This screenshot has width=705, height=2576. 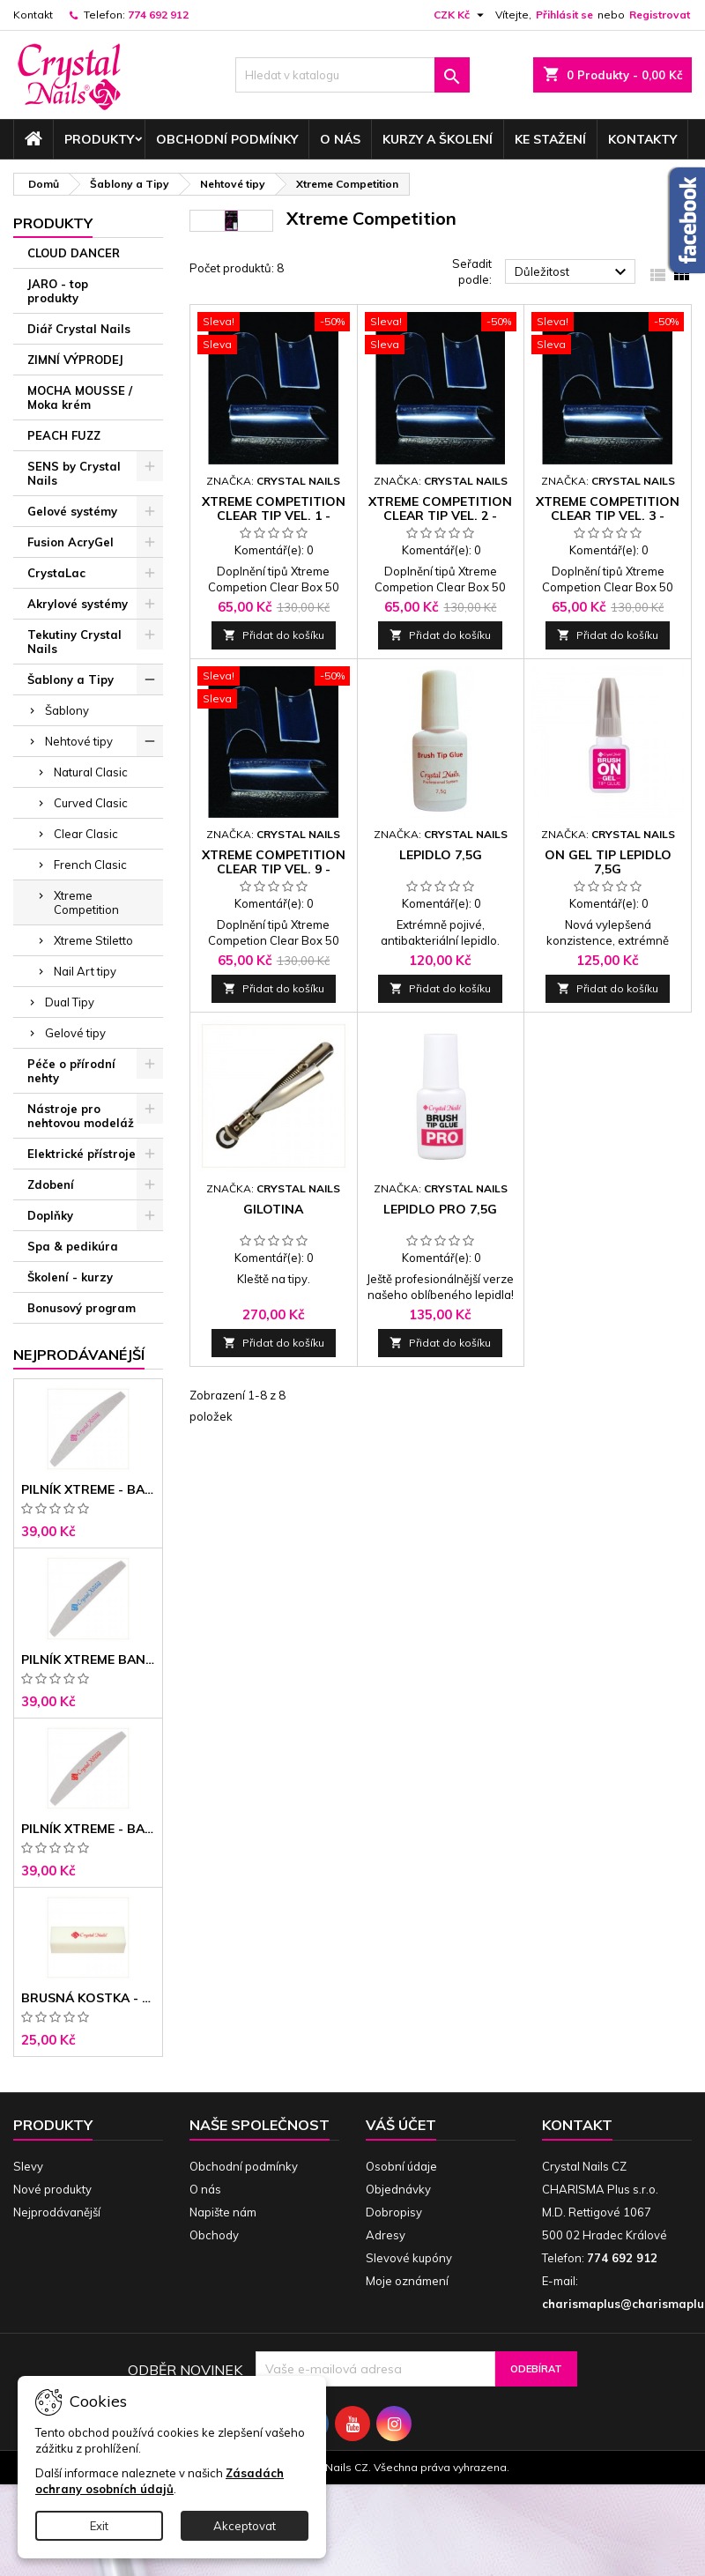 I want to click on Produkty, so click(x=99, y=139).